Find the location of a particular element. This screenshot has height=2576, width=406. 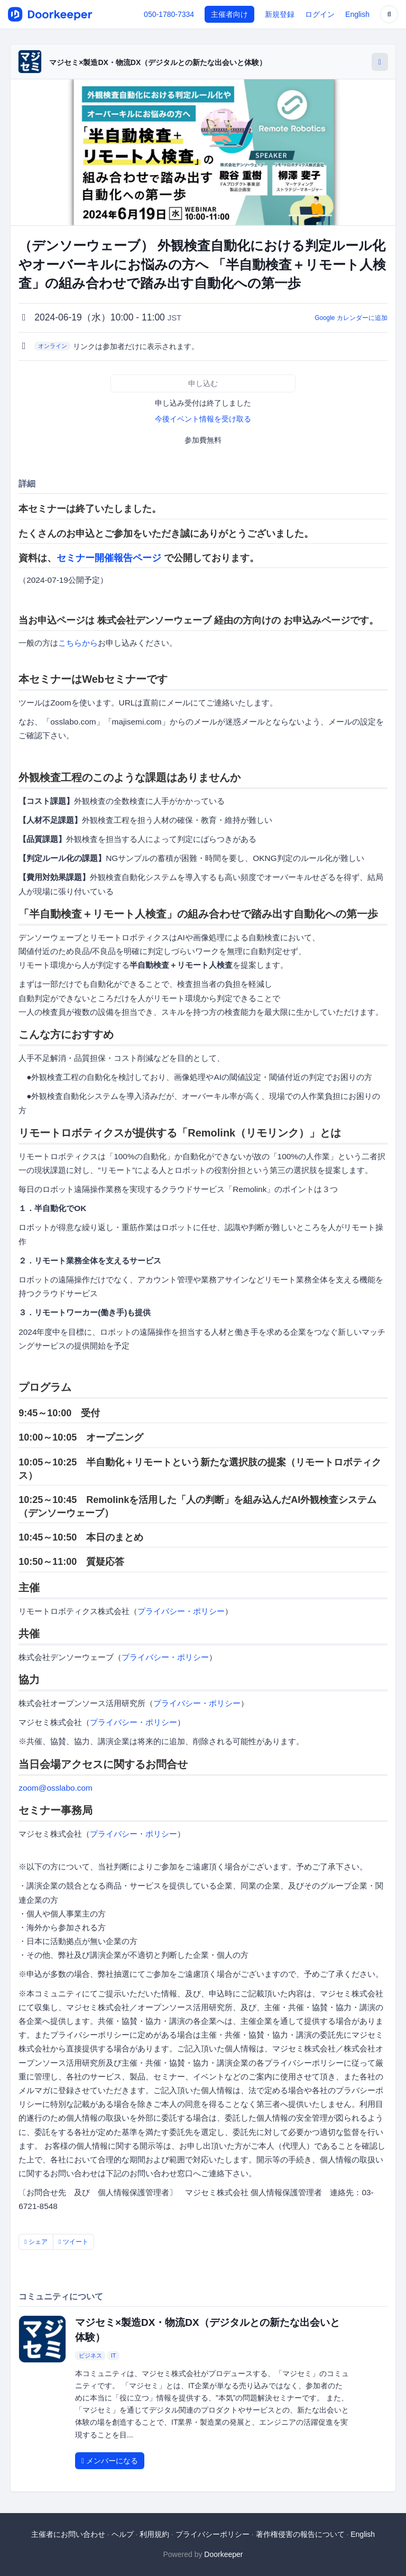

主催者にお問い合わせ is located at coordinates (68, 2534).